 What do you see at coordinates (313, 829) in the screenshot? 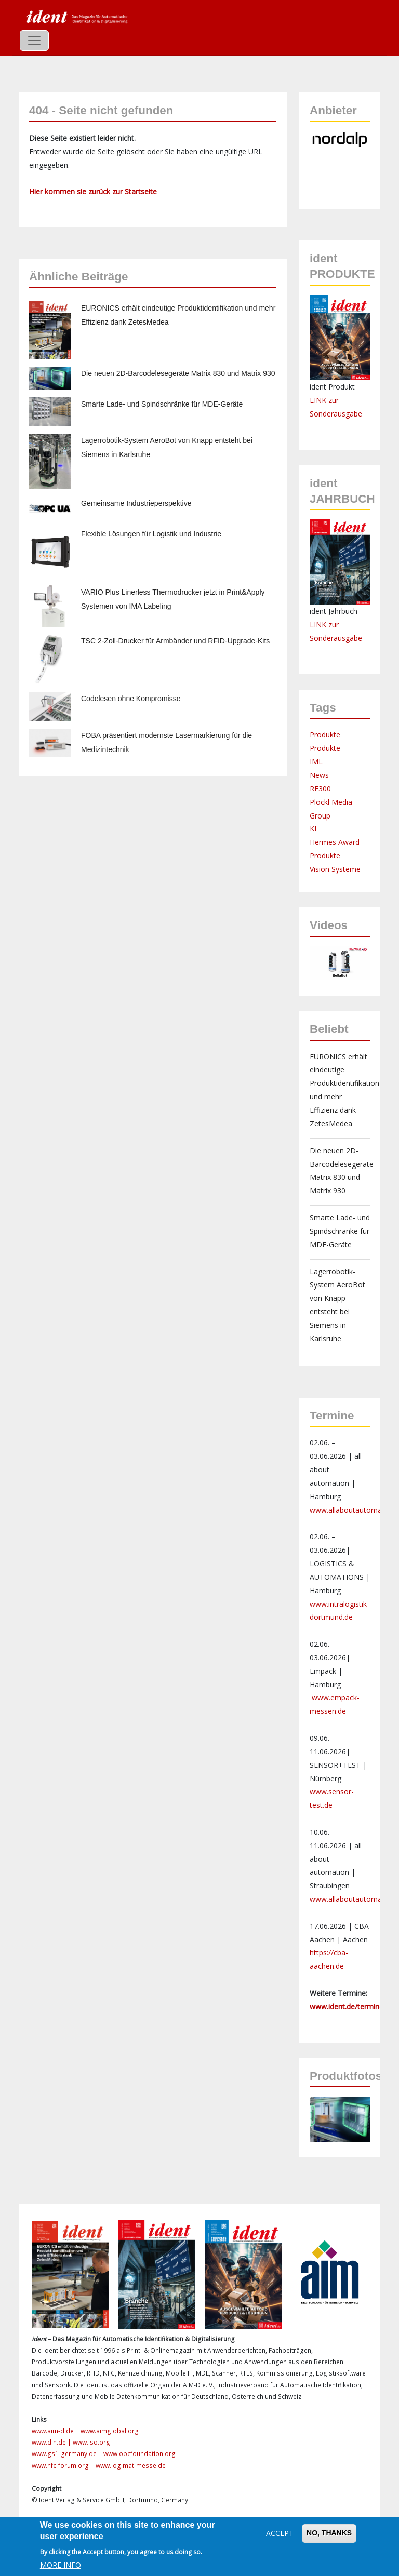
I see `KI` at bounding box center [313, 829].